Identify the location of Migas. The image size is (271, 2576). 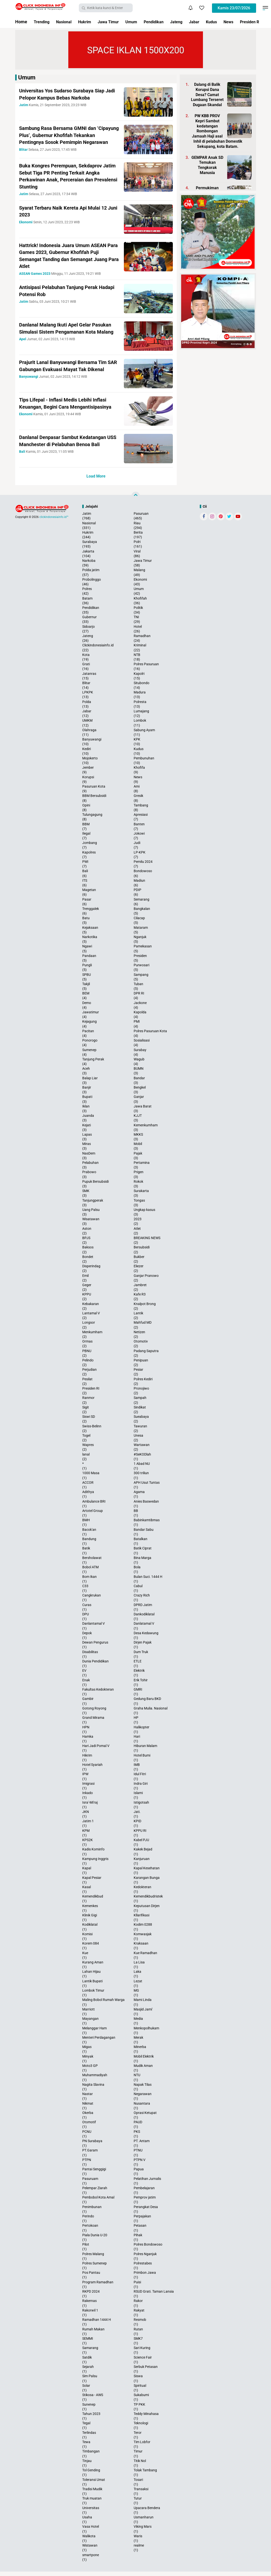
(87, 2051).